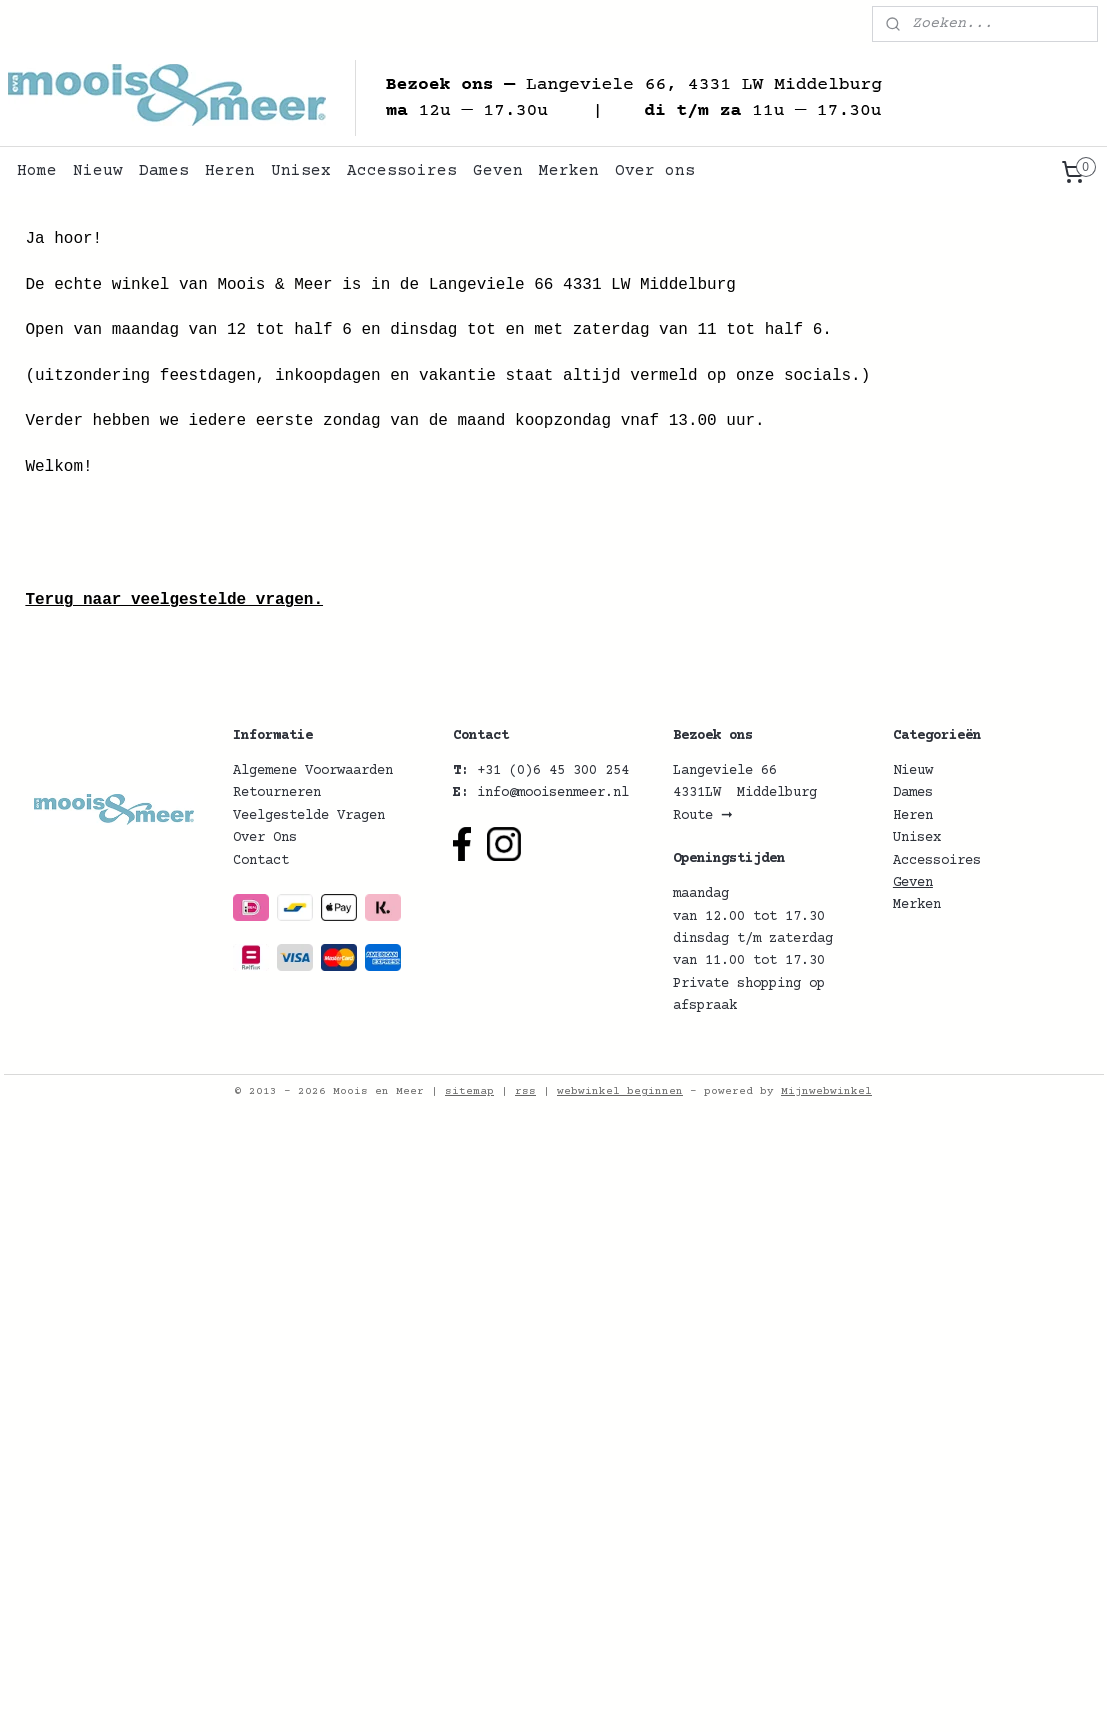 The width and height of the screenshot is (1107, 1732). Describe the element at coordinates (498, 171) in the screenshot. I see `Geven` at that location.